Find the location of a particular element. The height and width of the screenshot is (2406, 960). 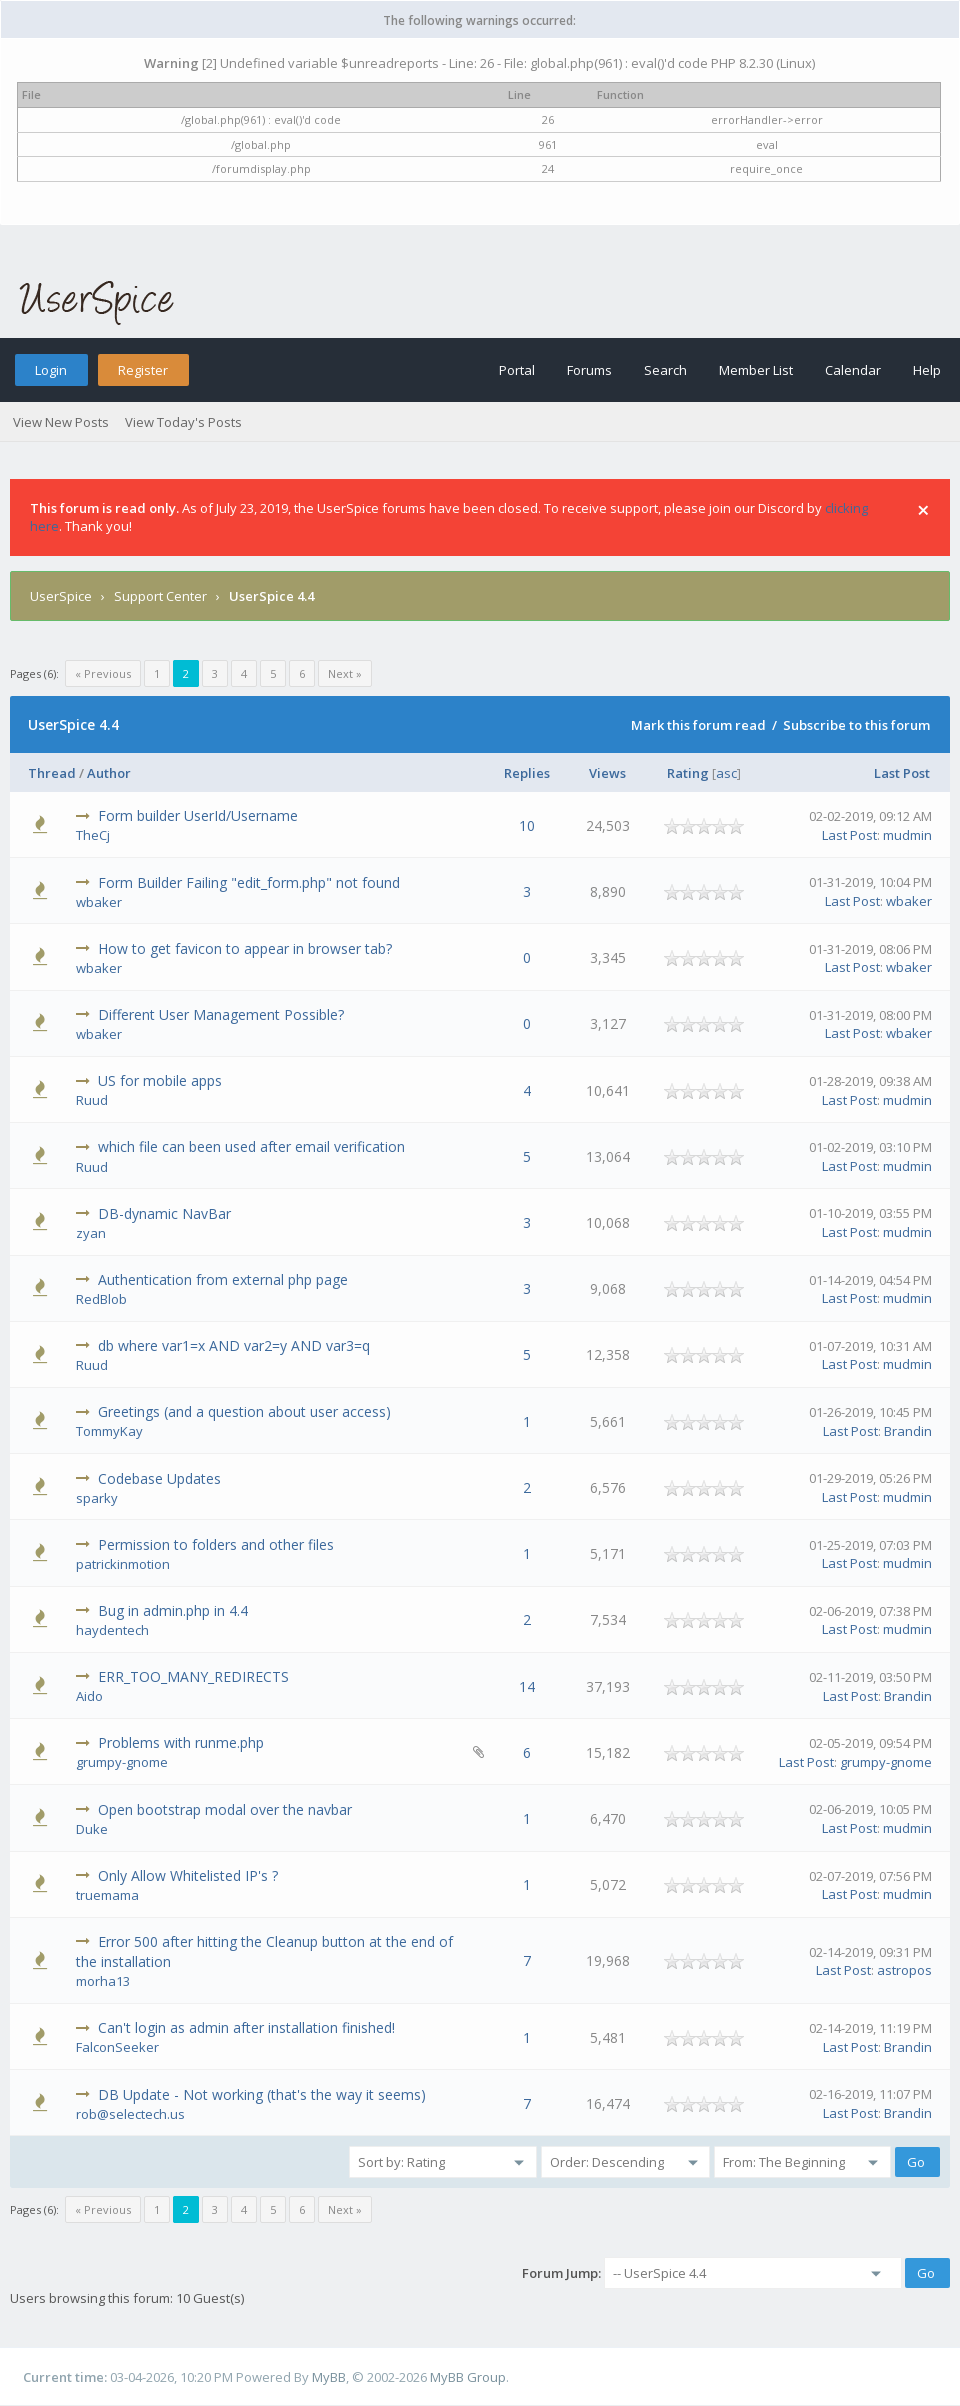

Duke is located at coordinates (92, 1829).